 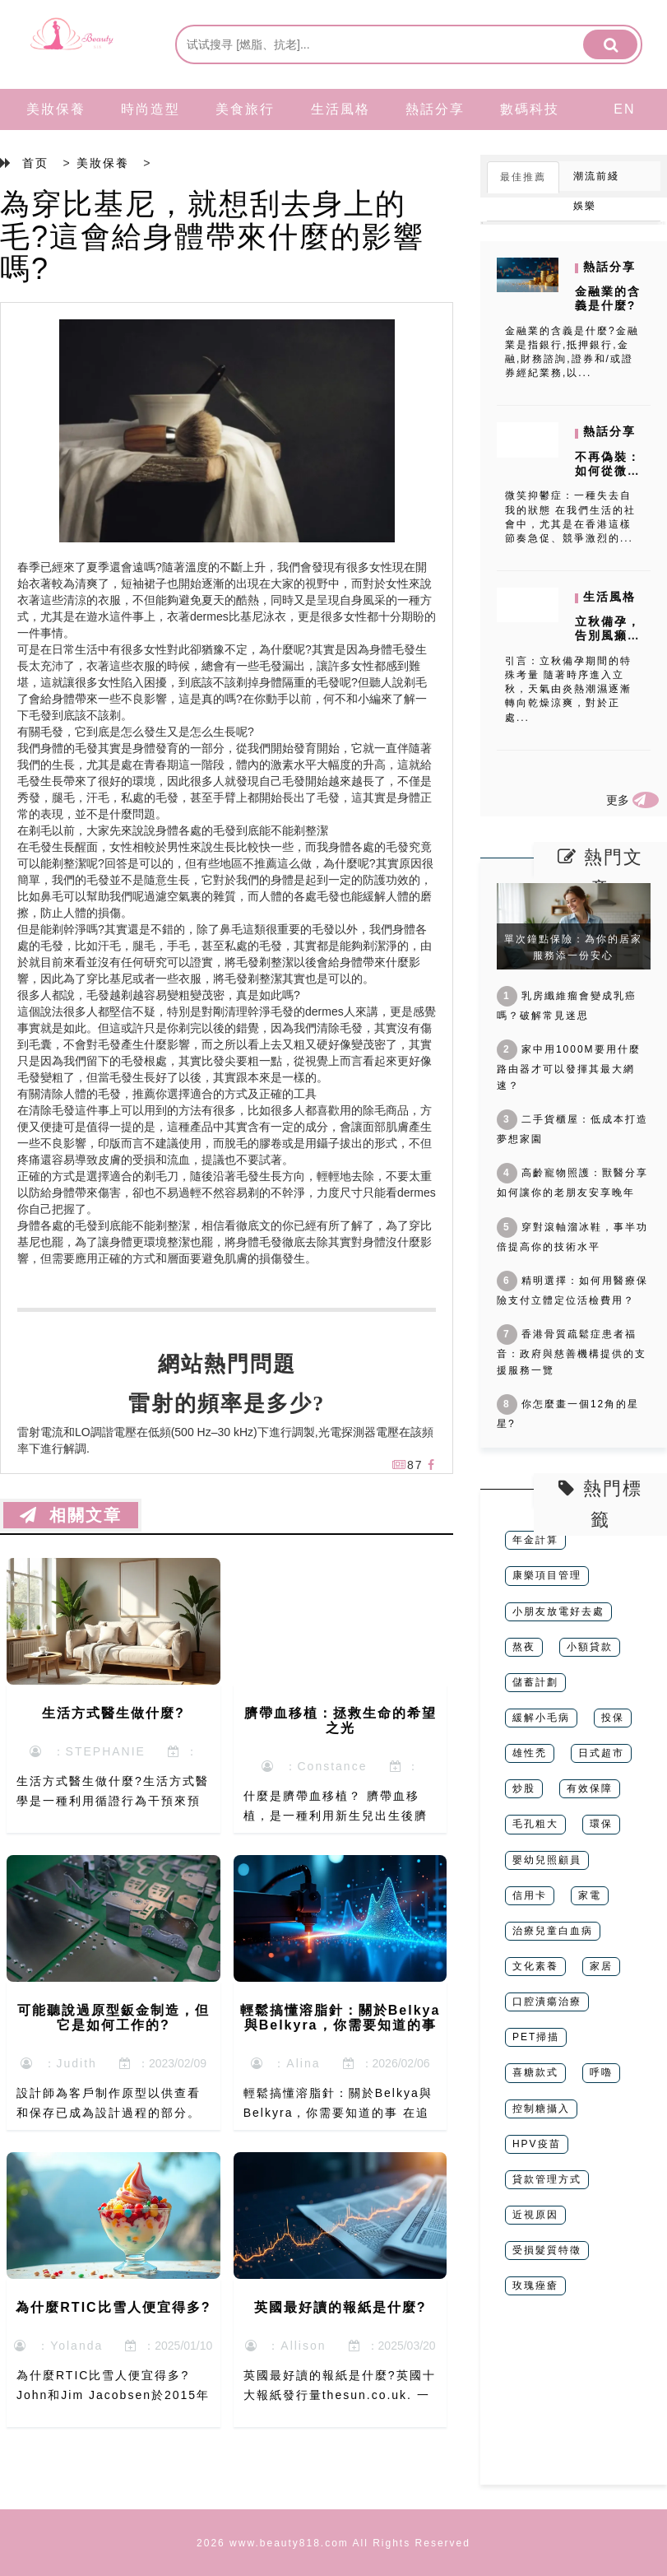 I want to click on 環保, so click(x=601, y=1824).